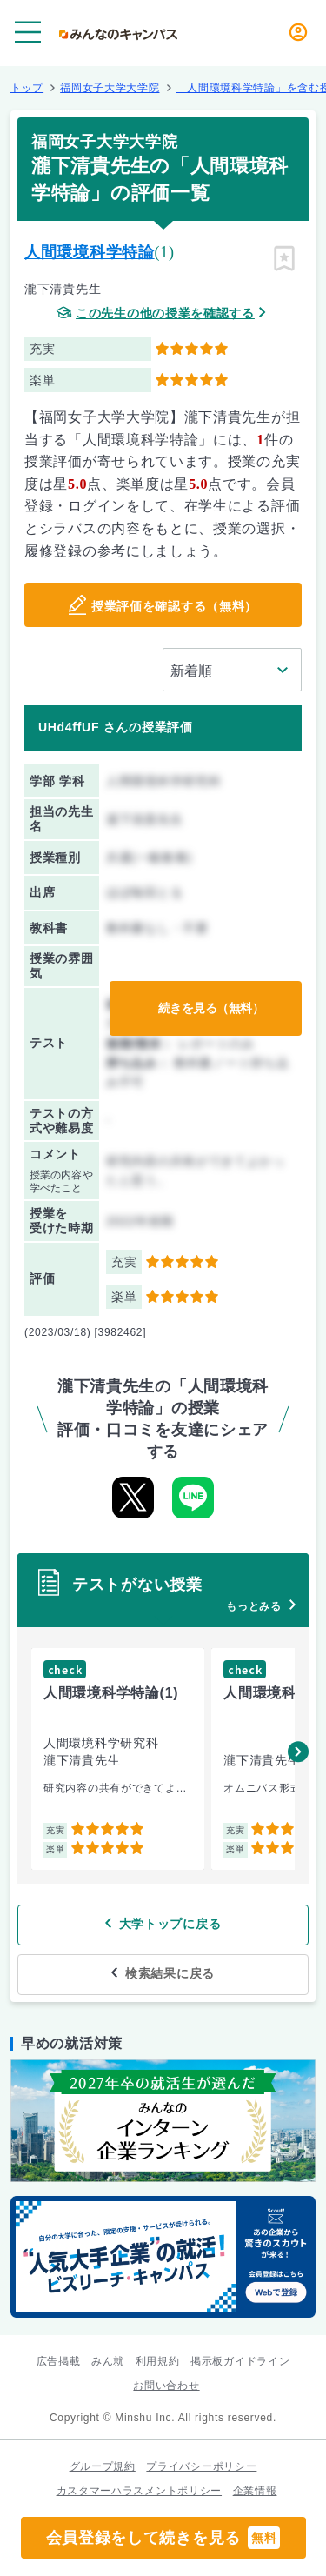 The width and height of the screenshot is (326, 2576). Describe the element at coordinates (59, 2361) in the screenshot. I see `広告掲載` at that location.